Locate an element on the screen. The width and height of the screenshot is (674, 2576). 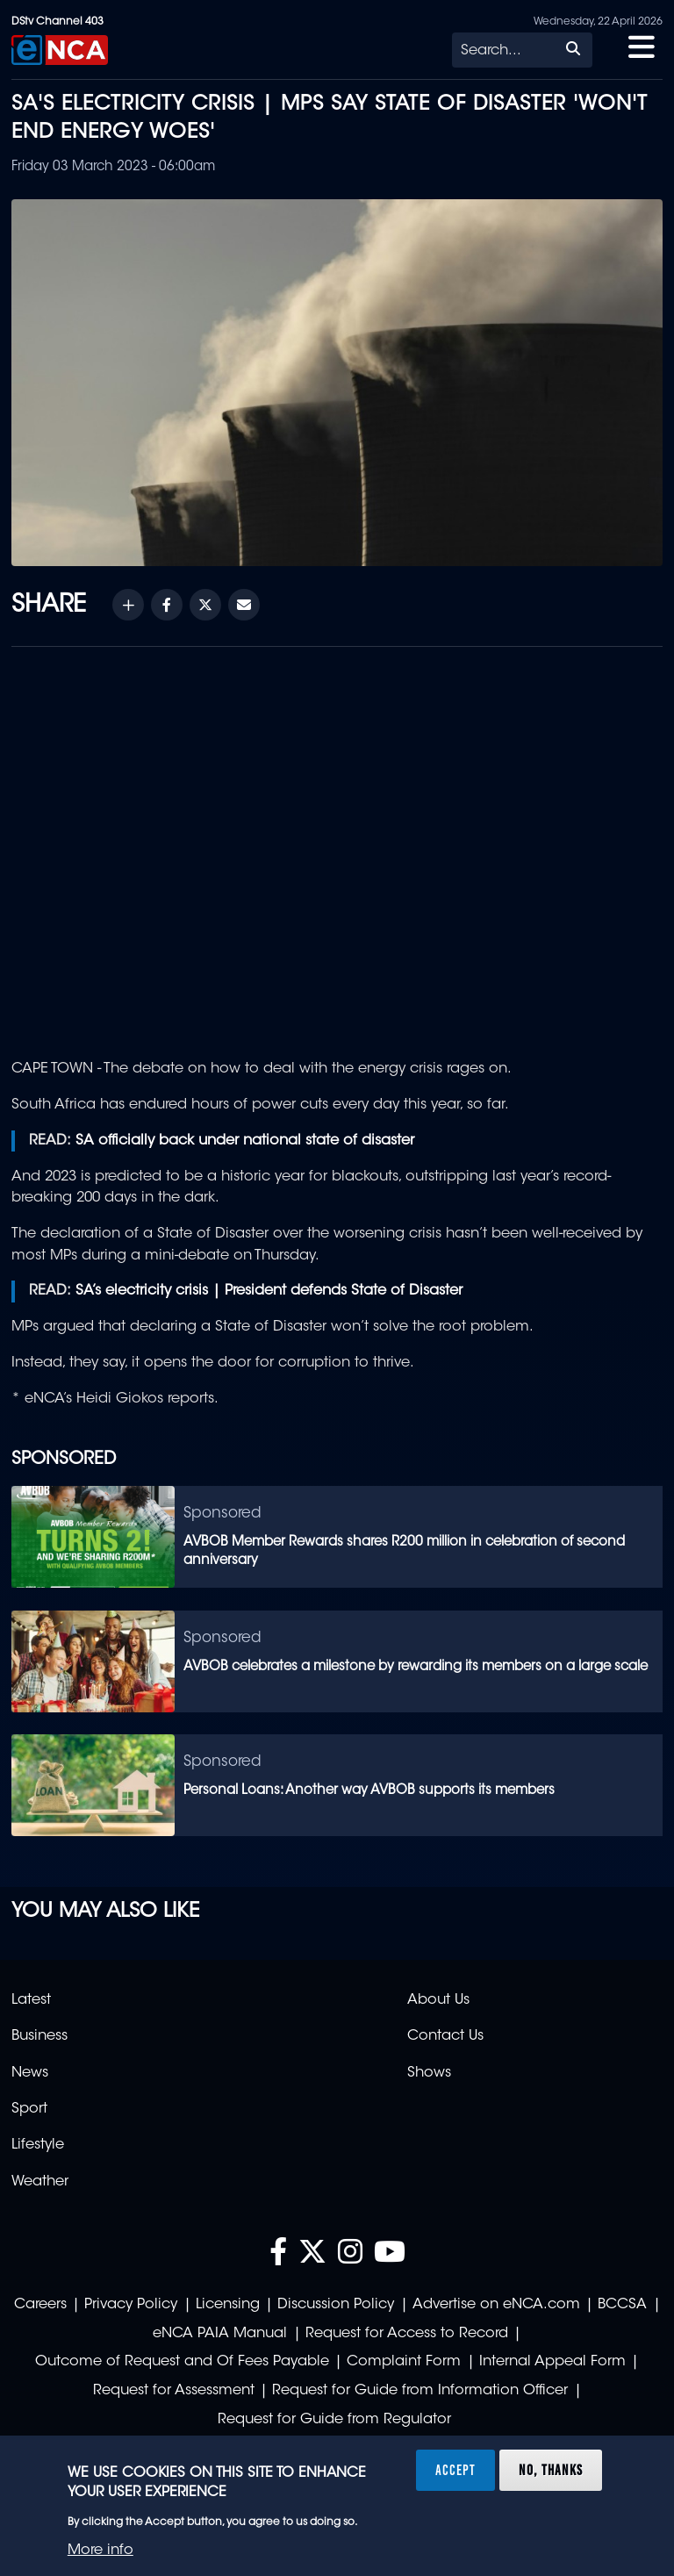
Careers is located at coordinates (40, 2305).